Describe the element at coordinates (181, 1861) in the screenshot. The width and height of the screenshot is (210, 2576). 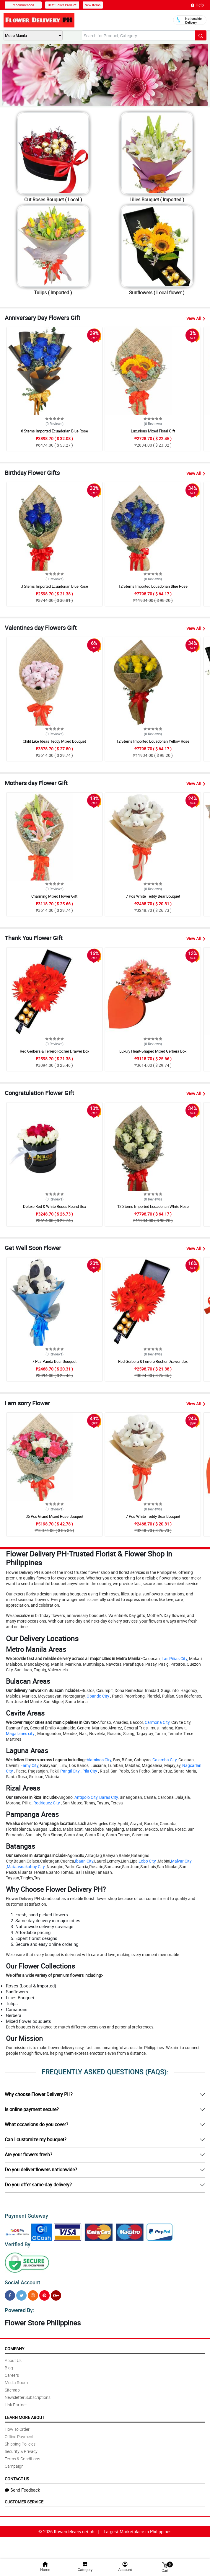
I see `Malvar City` at that location.